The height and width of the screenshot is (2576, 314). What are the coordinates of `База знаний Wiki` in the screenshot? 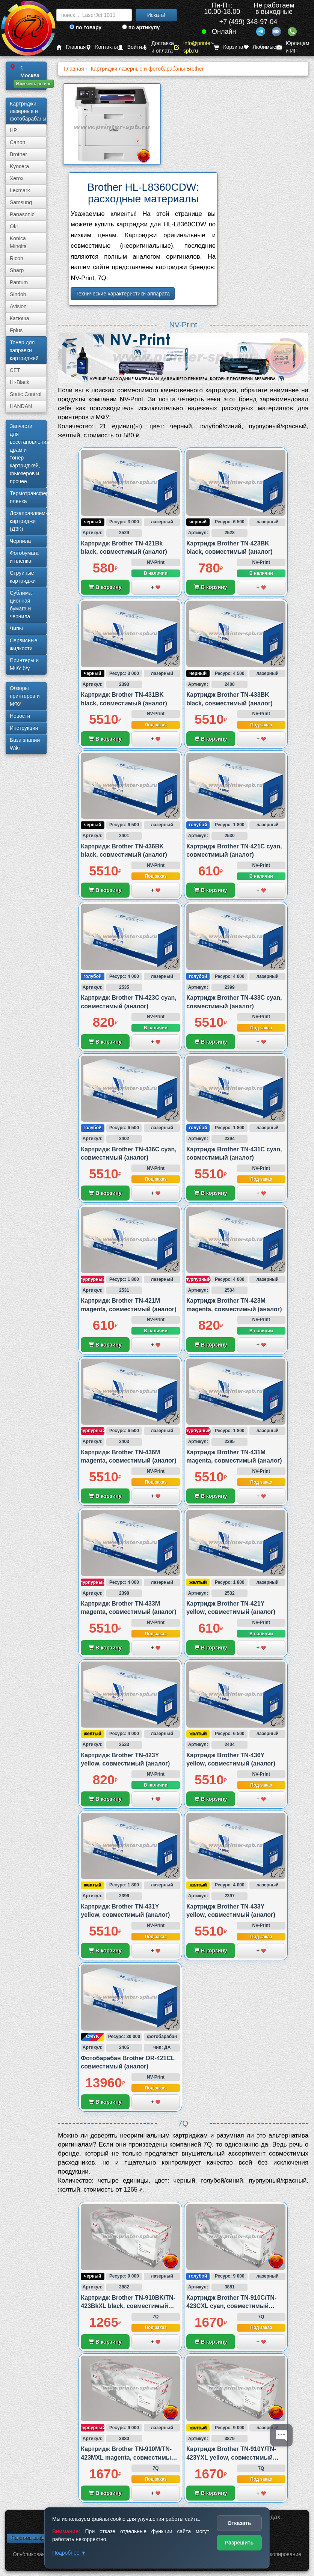 It's located at (25, 744).